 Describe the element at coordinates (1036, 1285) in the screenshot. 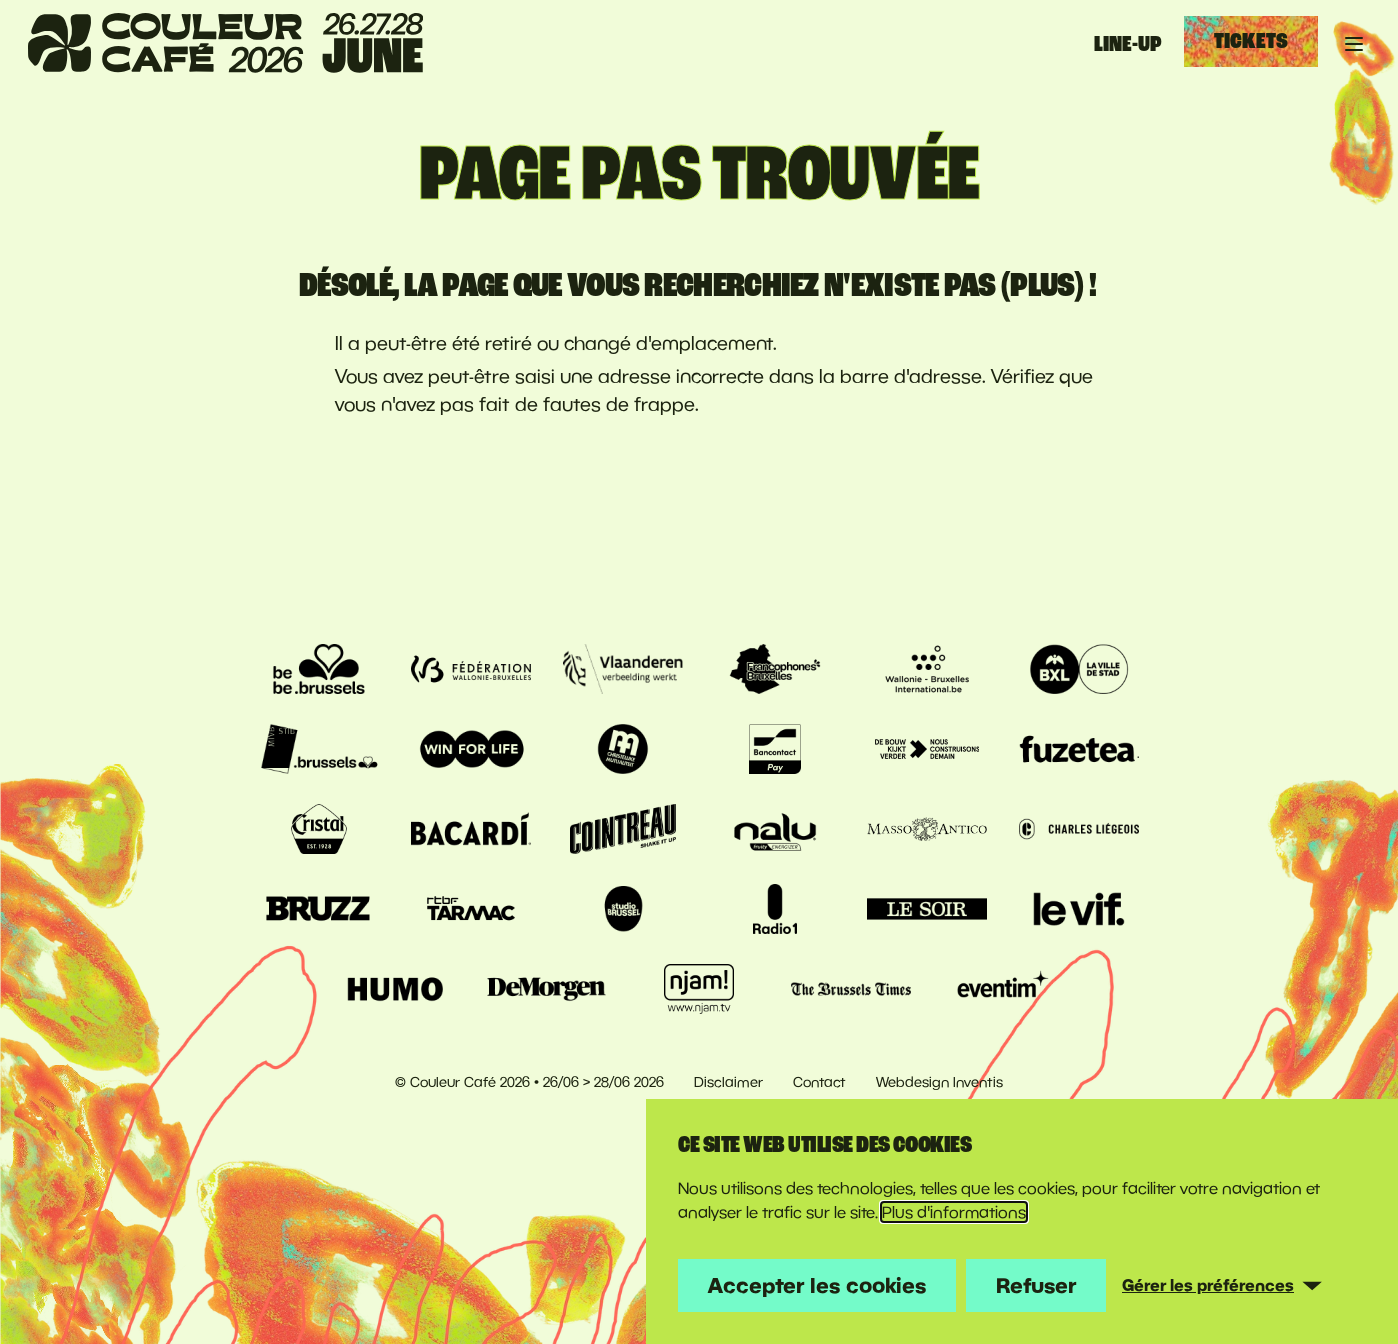

I see `Refuser` at that location.